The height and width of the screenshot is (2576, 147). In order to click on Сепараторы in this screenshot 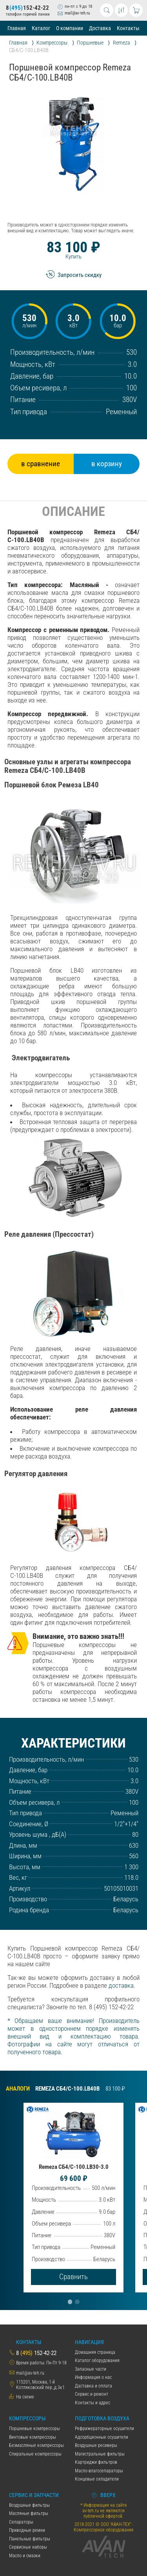, I will do `click(21, 2522)`.